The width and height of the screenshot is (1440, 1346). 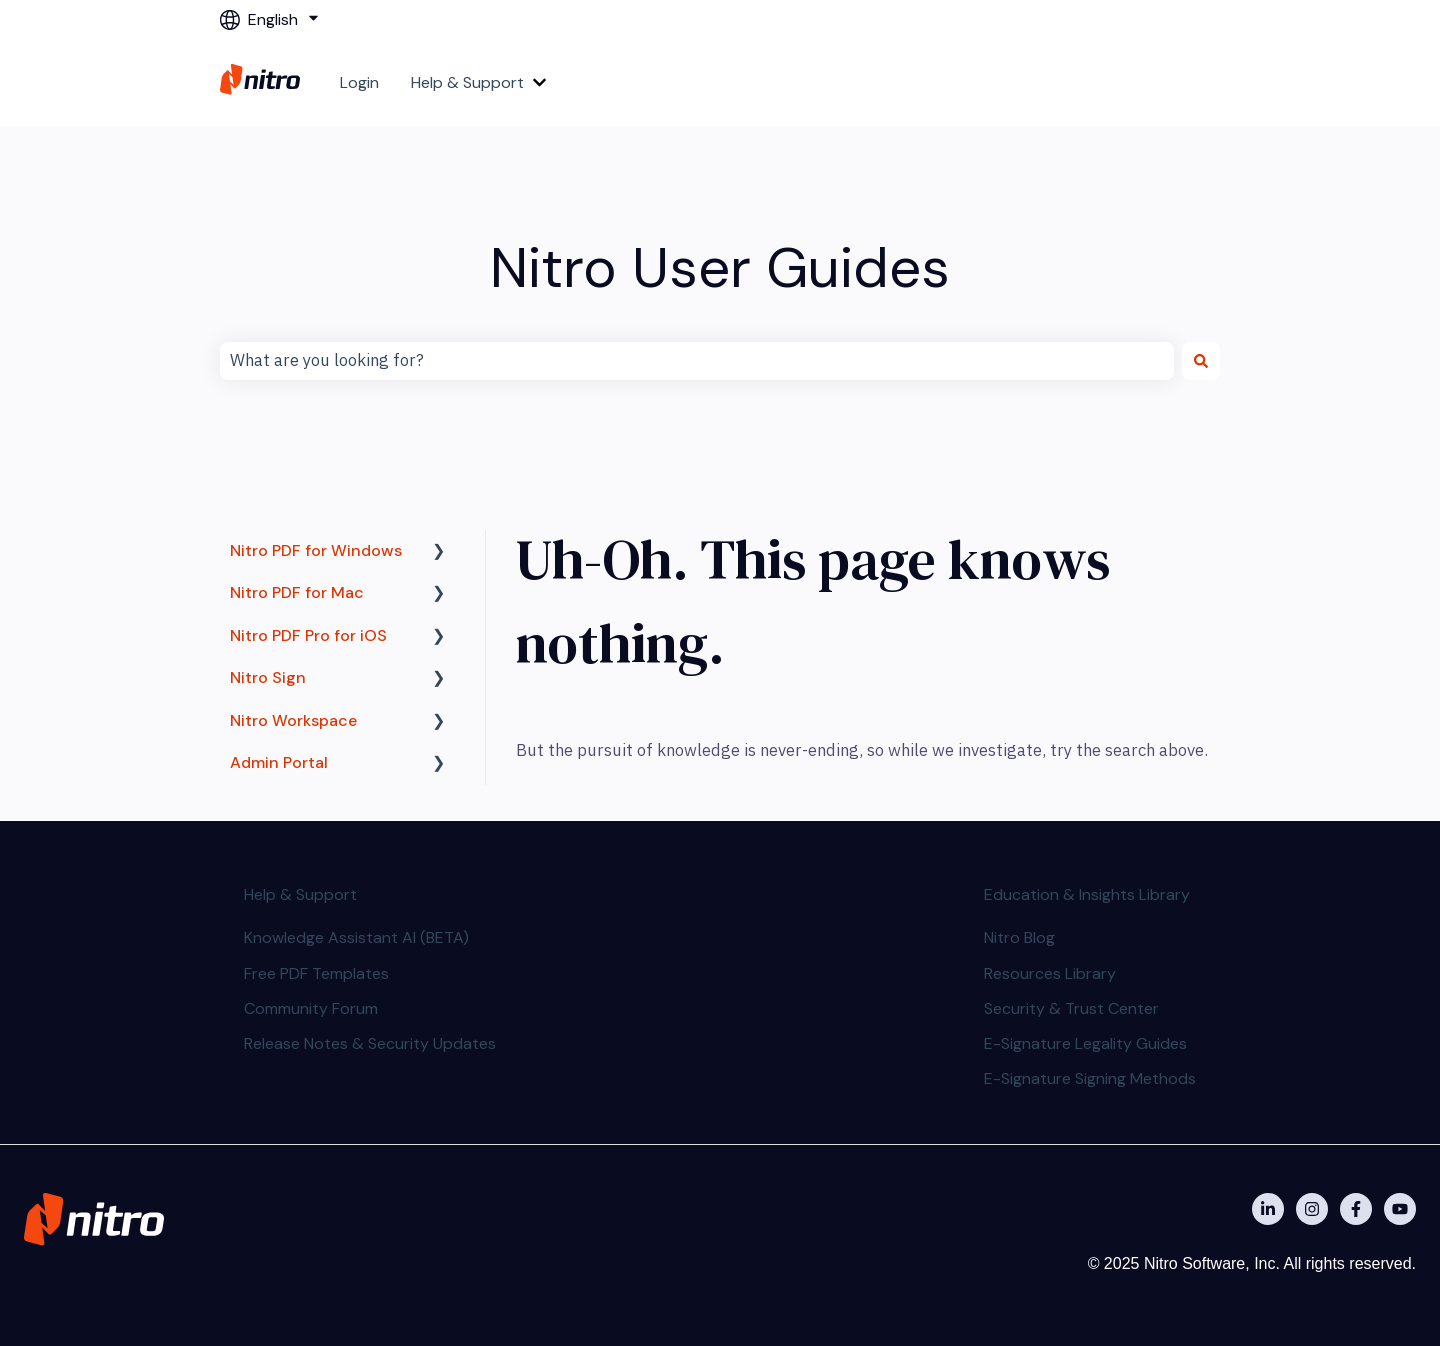 I want to click on Security & Trust Center [menuitem], so click(x=1071, y=1008).